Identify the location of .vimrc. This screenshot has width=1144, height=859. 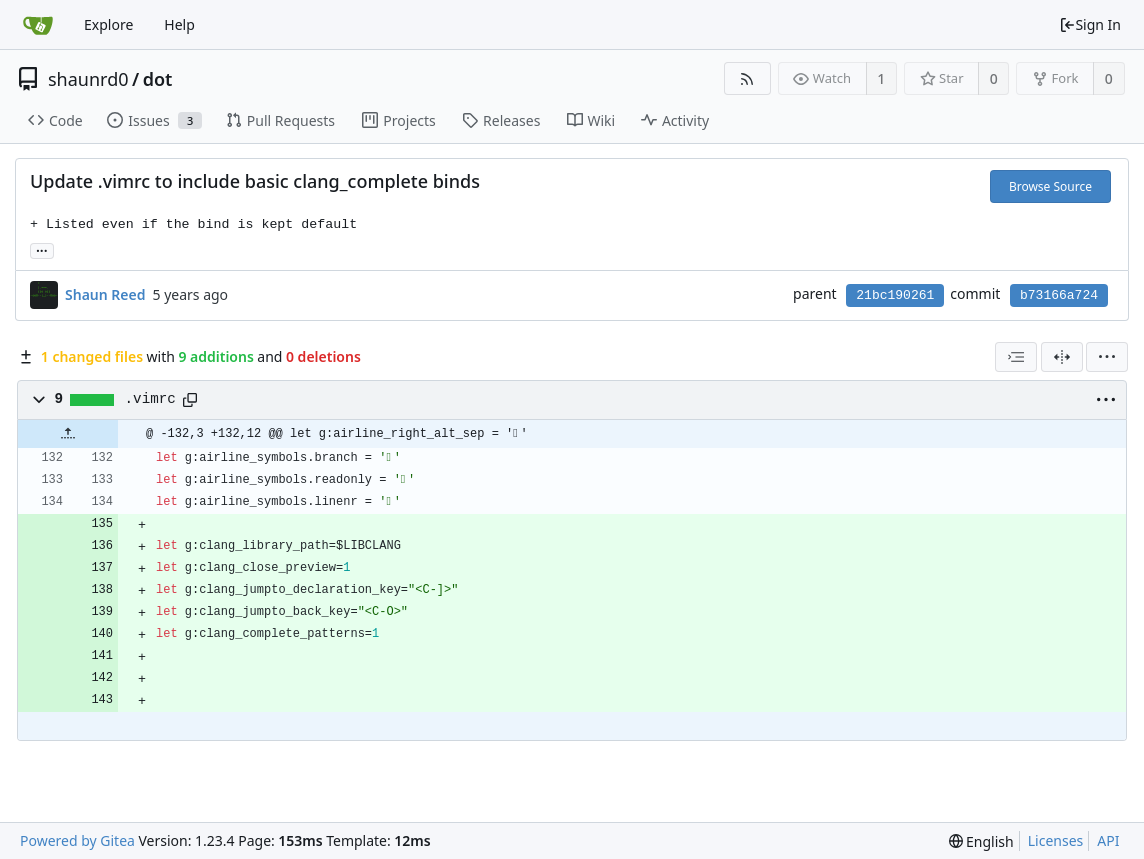
(150, 399).